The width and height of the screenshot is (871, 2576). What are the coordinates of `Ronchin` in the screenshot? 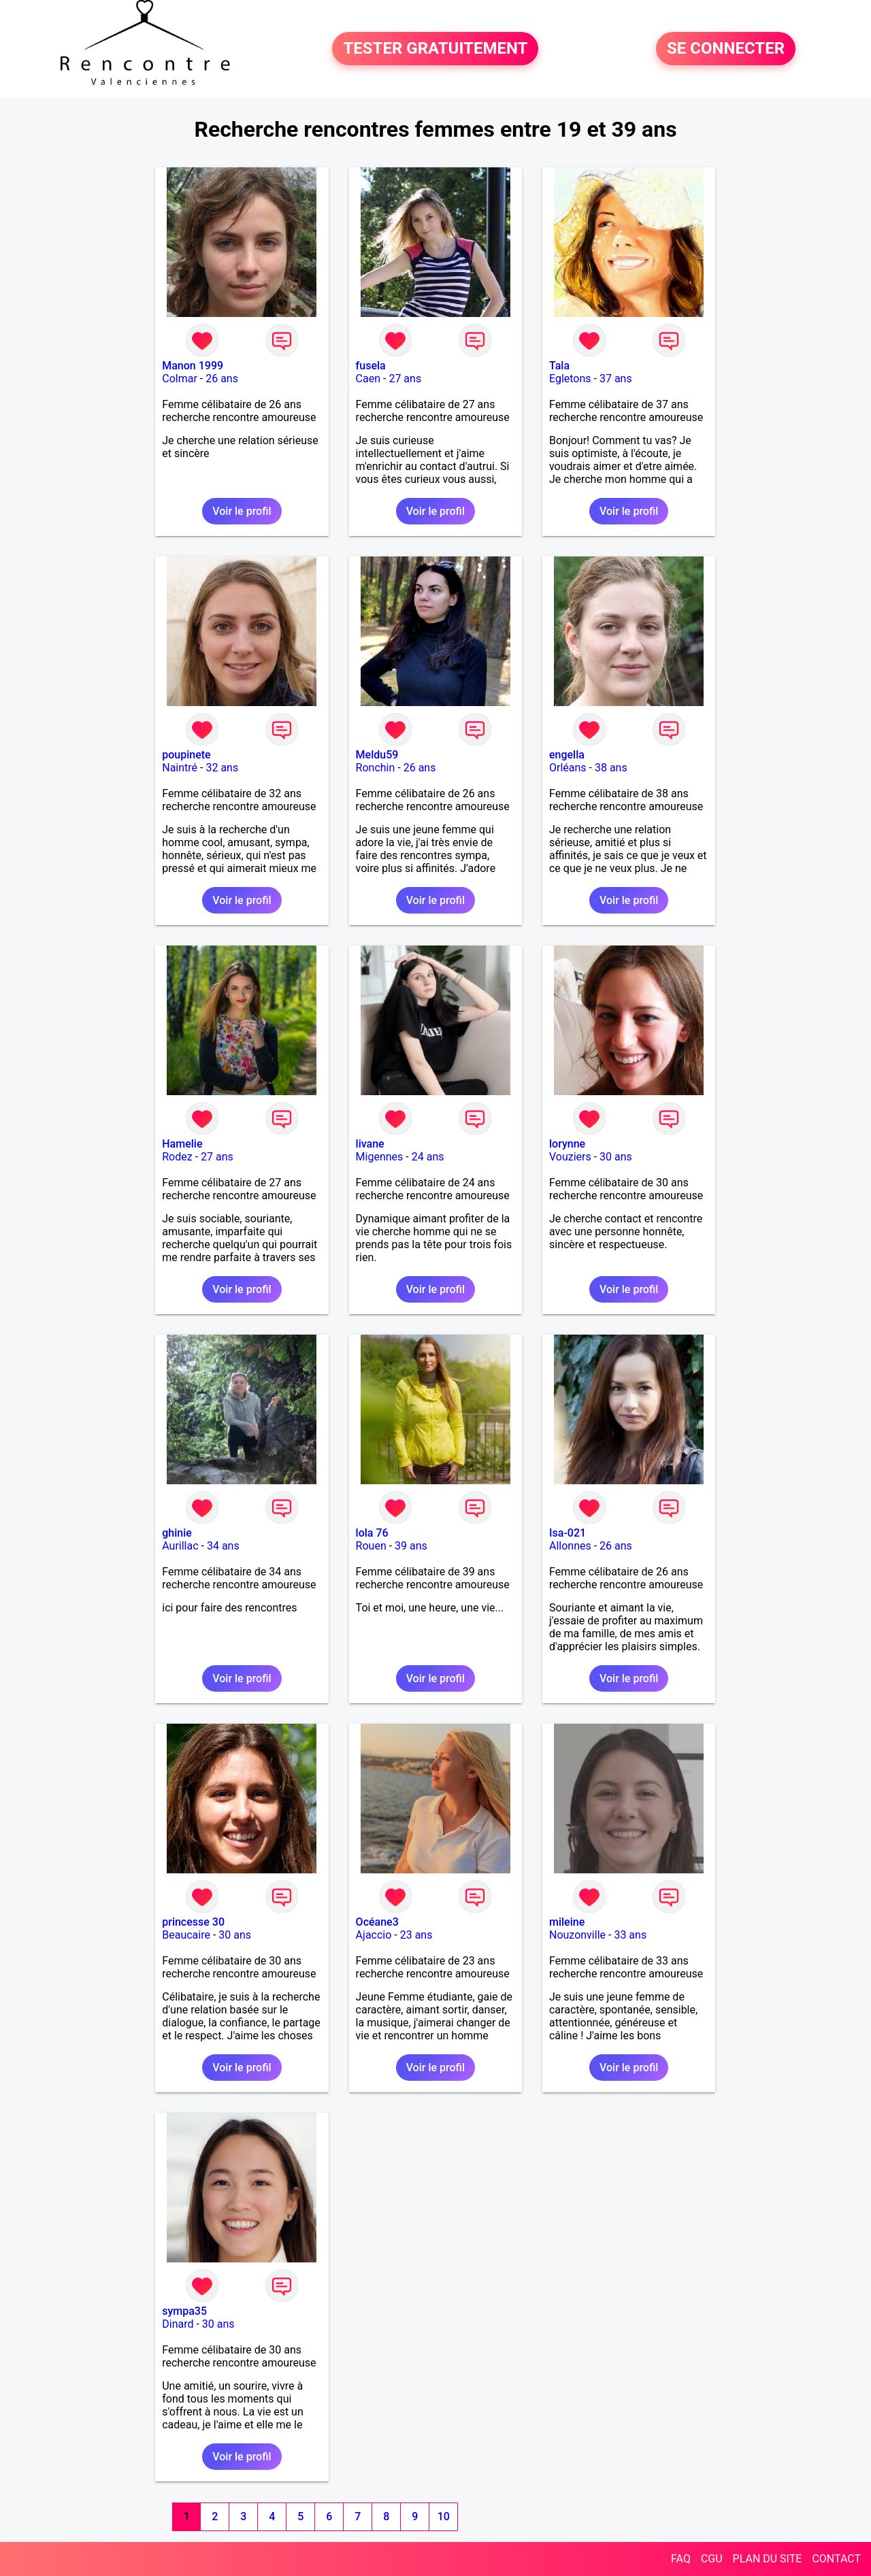 It's located at (375, 767).